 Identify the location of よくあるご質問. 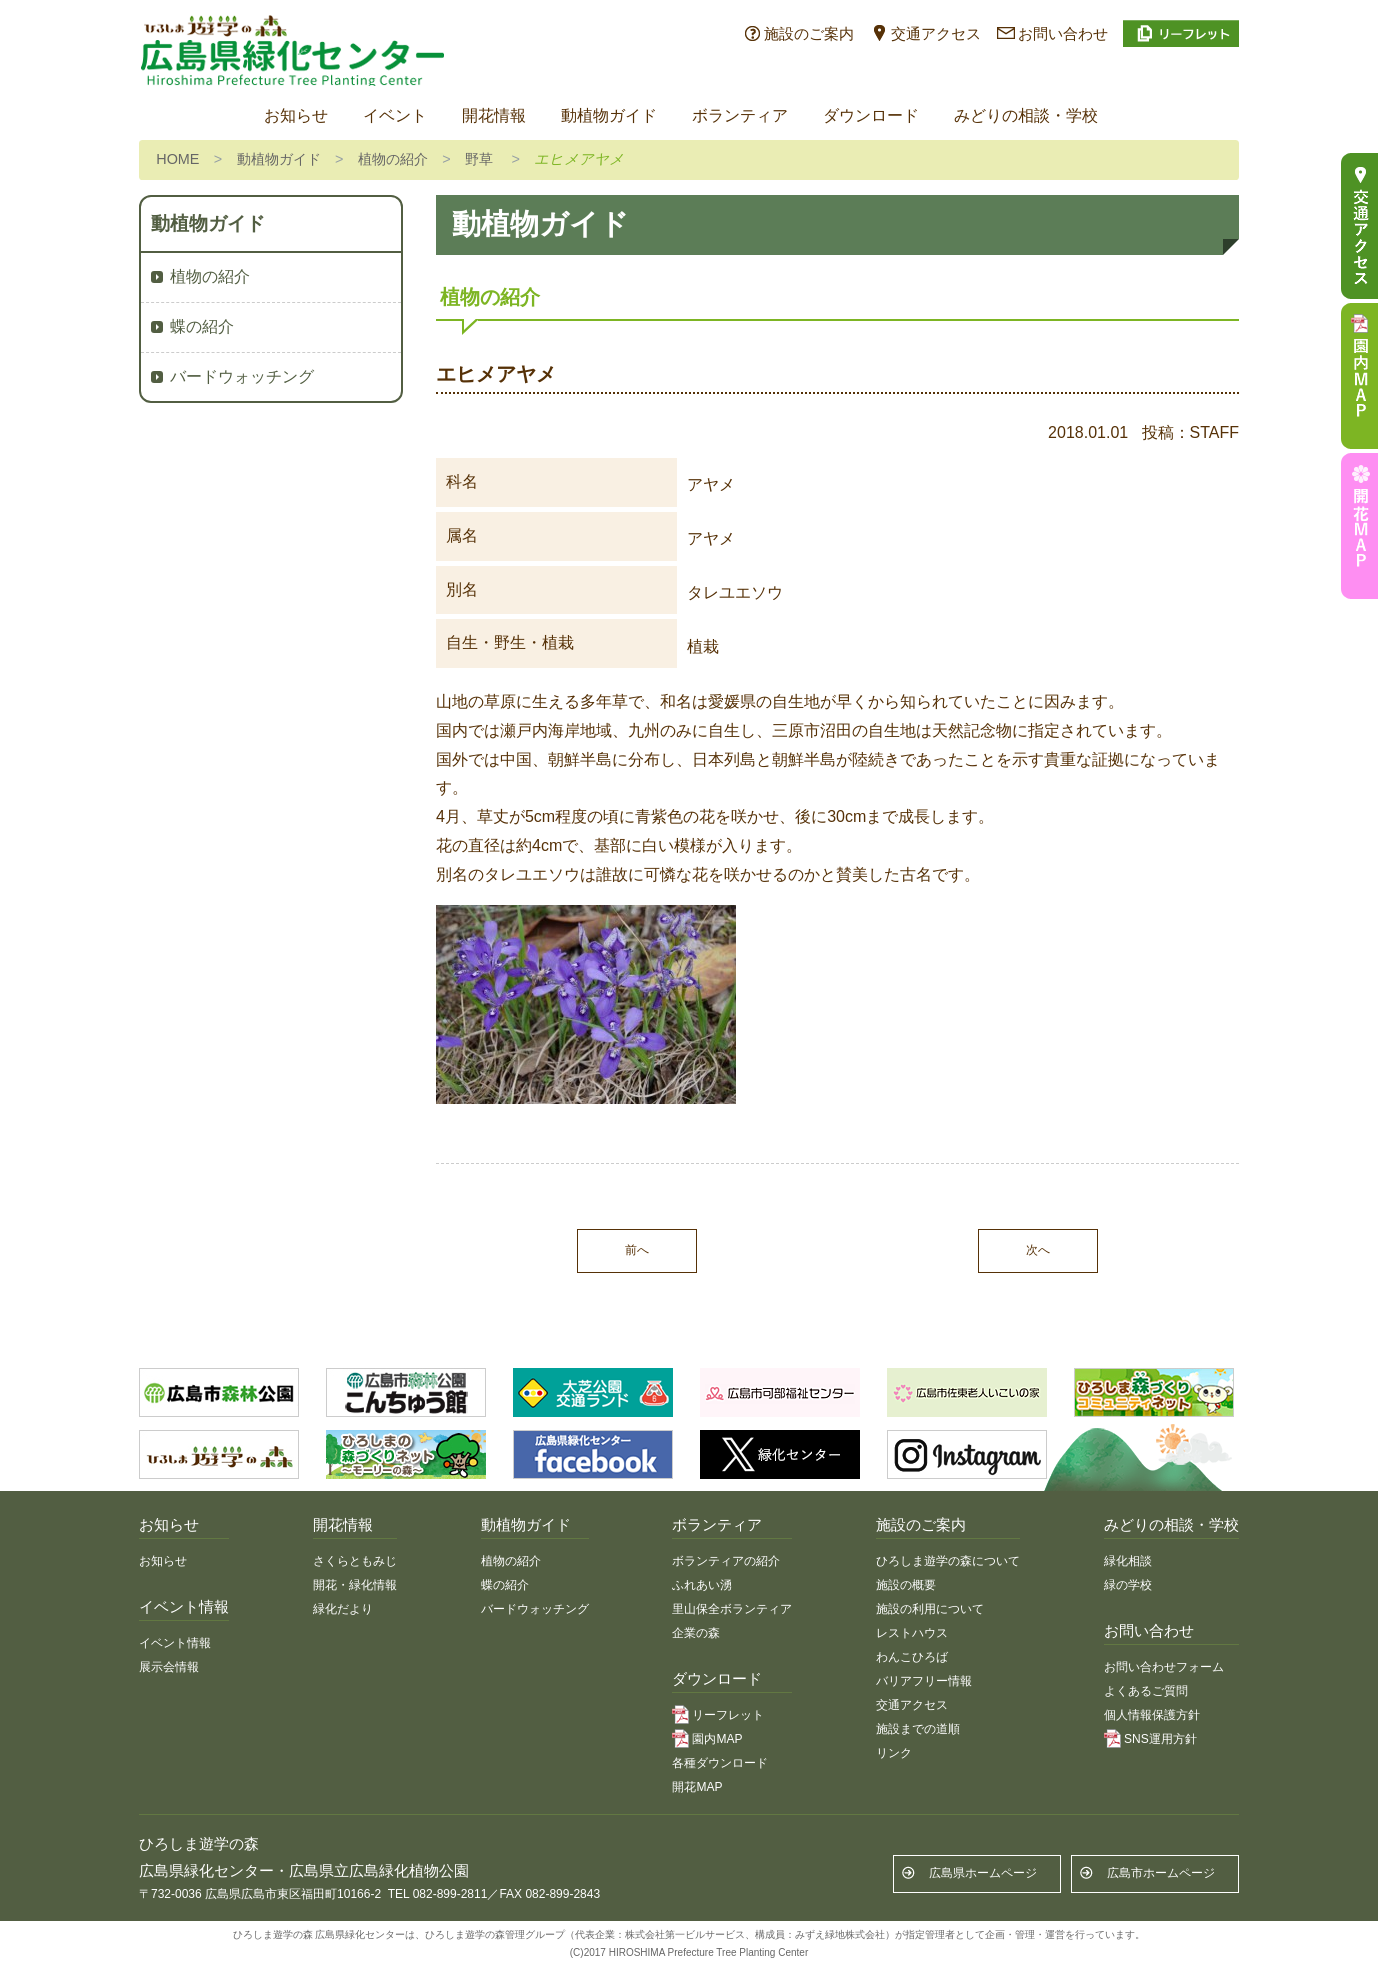
(1146, 1691).